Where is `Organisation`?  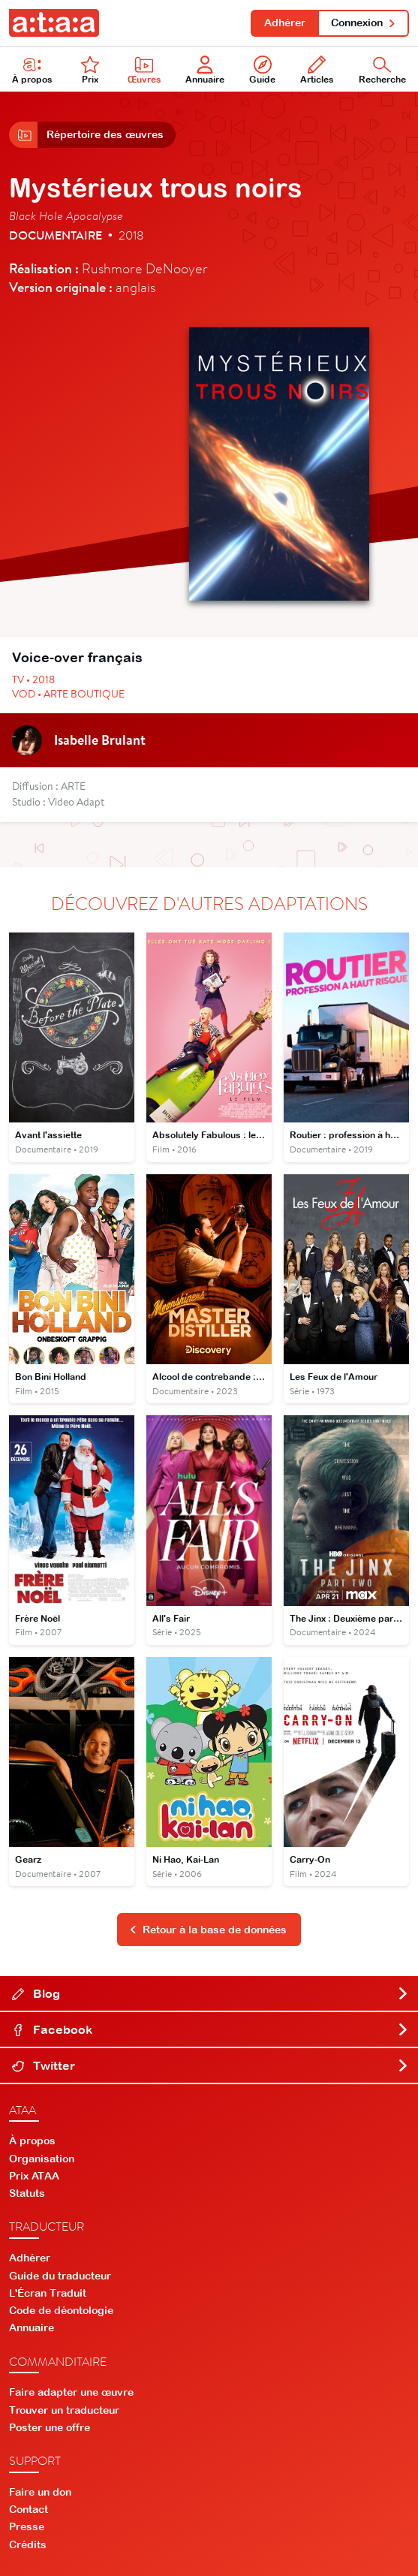
Organisation is located at coordinates (41, 2159).